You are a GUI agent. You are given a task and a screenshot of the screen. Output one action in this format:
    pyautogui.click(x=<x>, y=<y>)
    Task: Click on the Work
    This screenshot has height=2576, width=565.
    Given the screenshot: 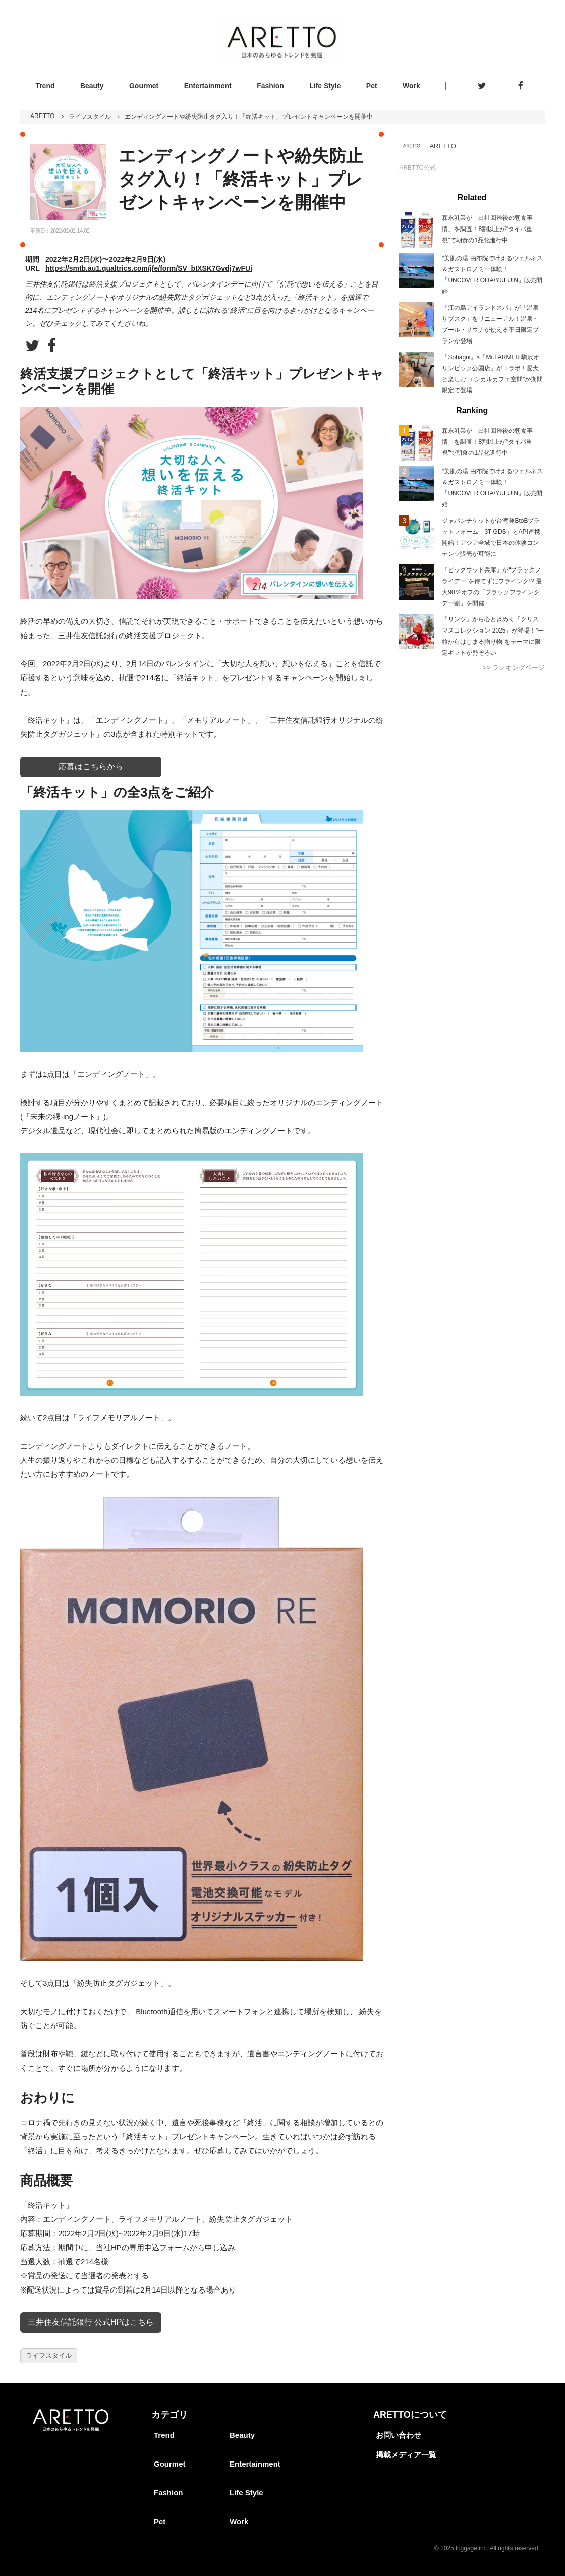 What is the action you would take?
    pyautogui.click(x=411, y=86)
    